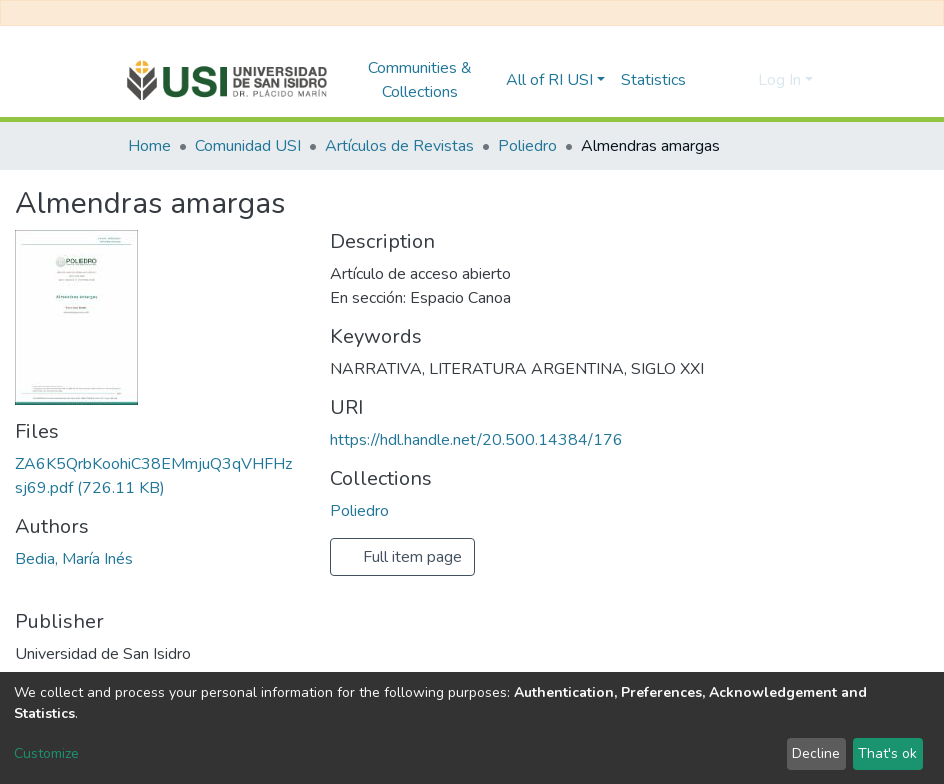  I want to click on [Submit search], so click(707, 80).